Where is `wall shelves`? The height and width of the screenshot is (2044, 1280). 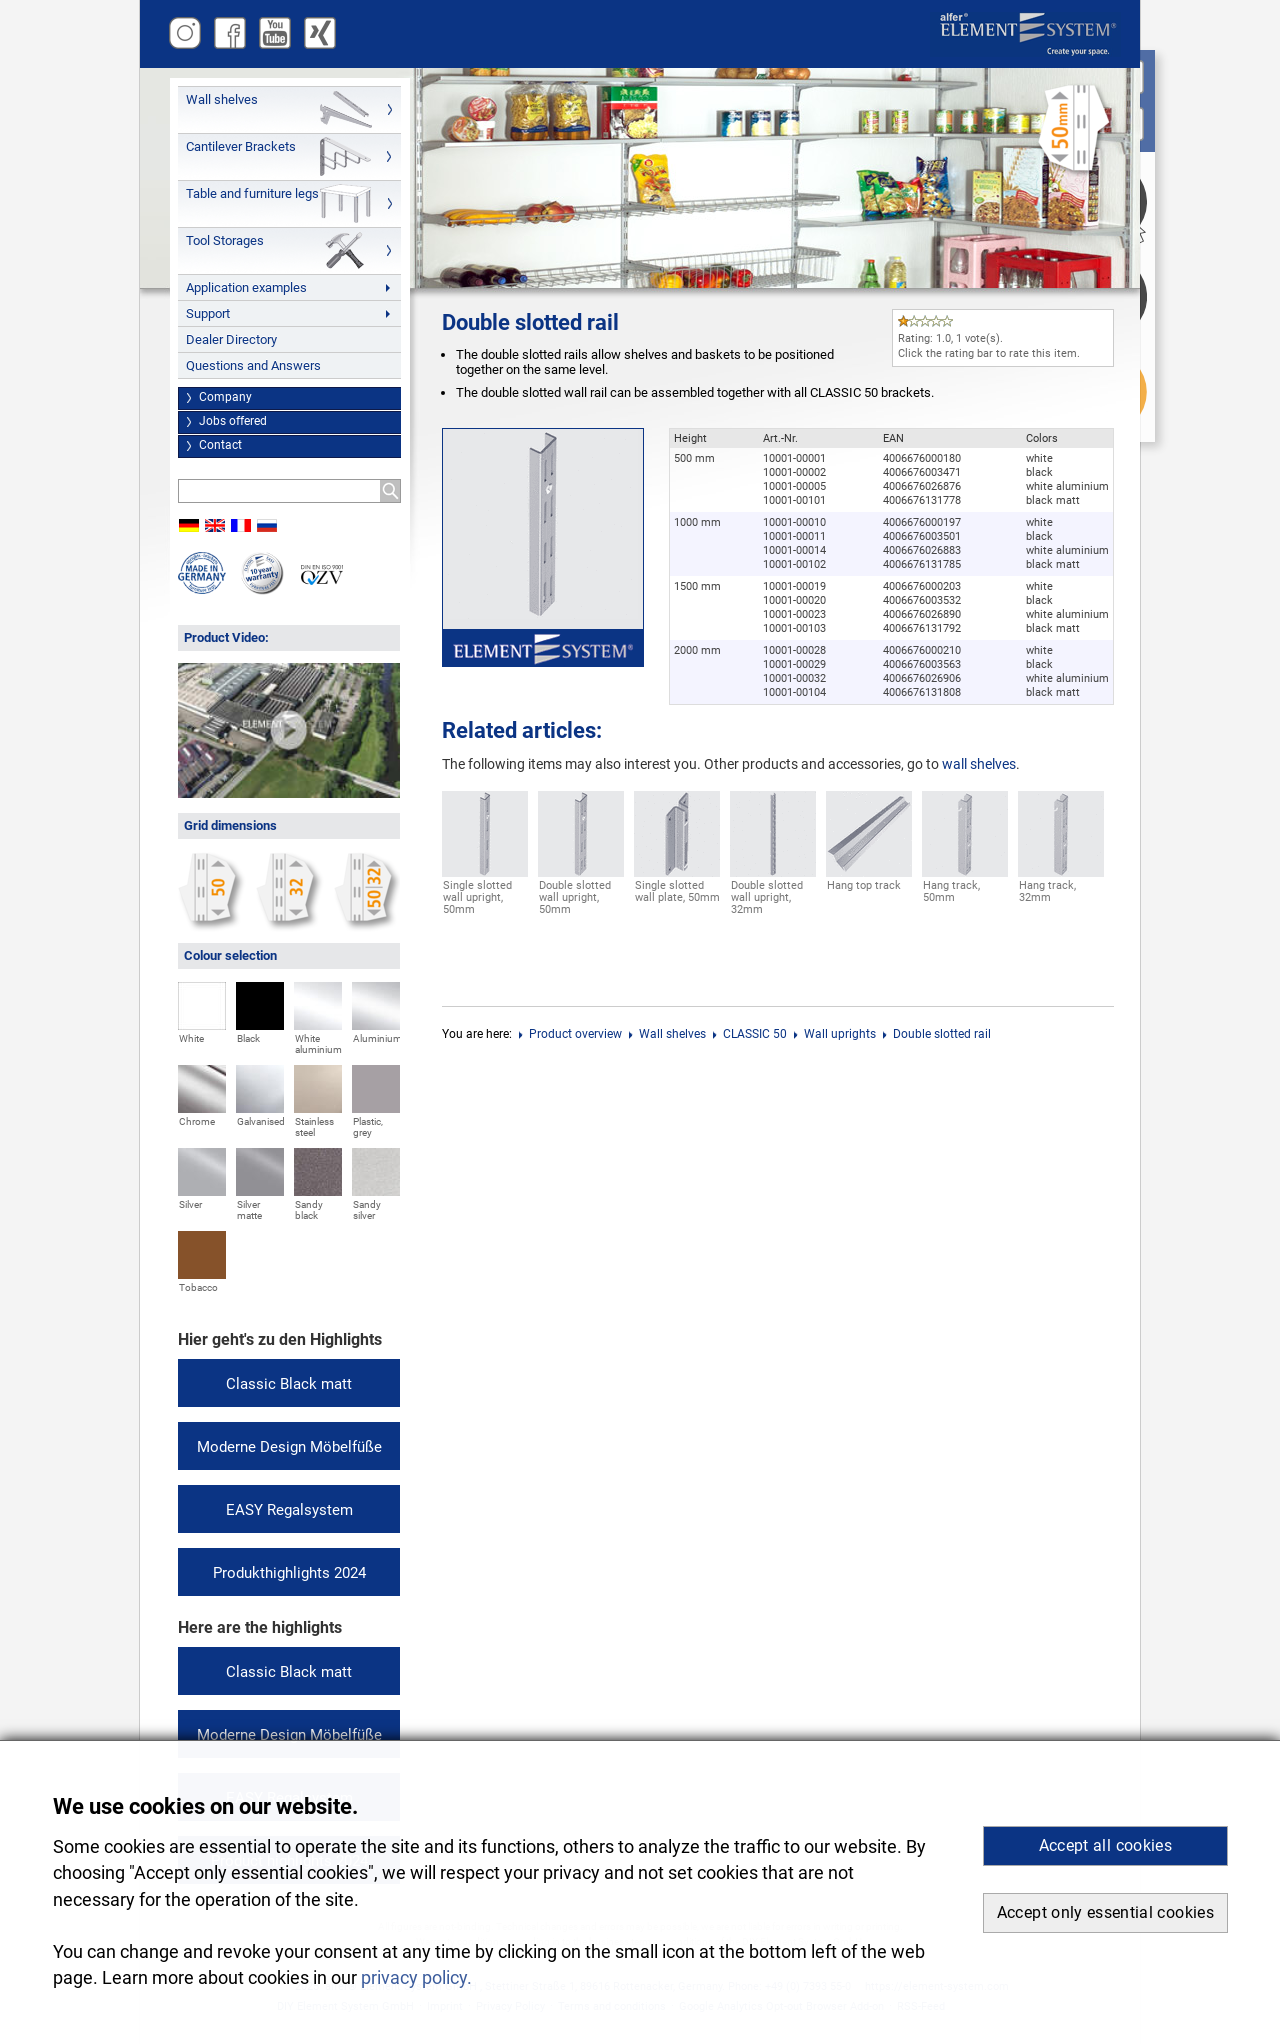
wall shelves is located at coordinates (979, 764).